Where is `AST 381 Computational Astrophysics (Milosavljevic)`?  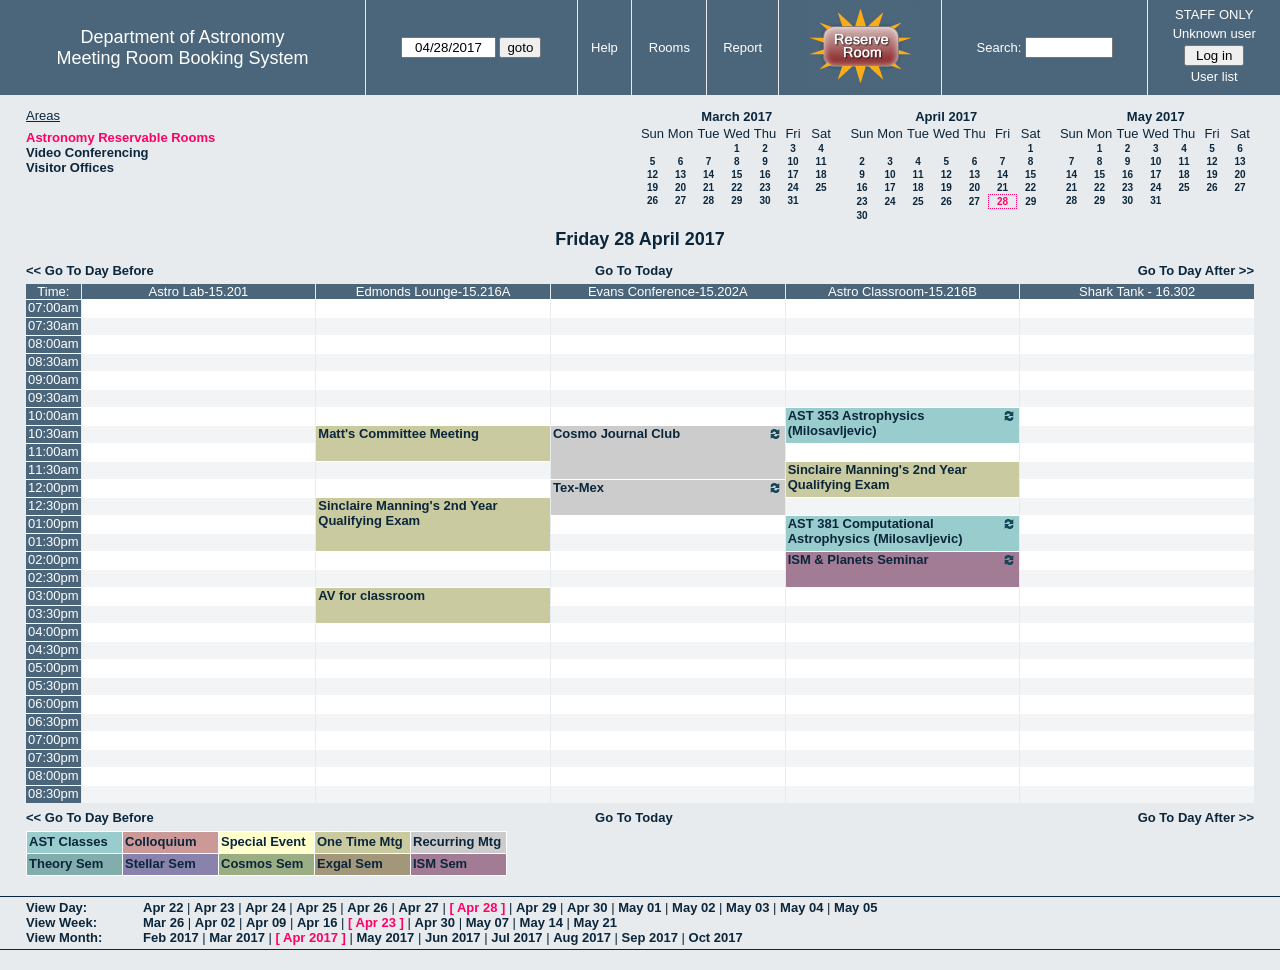 AST 381 Computational Astrophysics (Milosavljevic) is located at coordinates (903, 531).